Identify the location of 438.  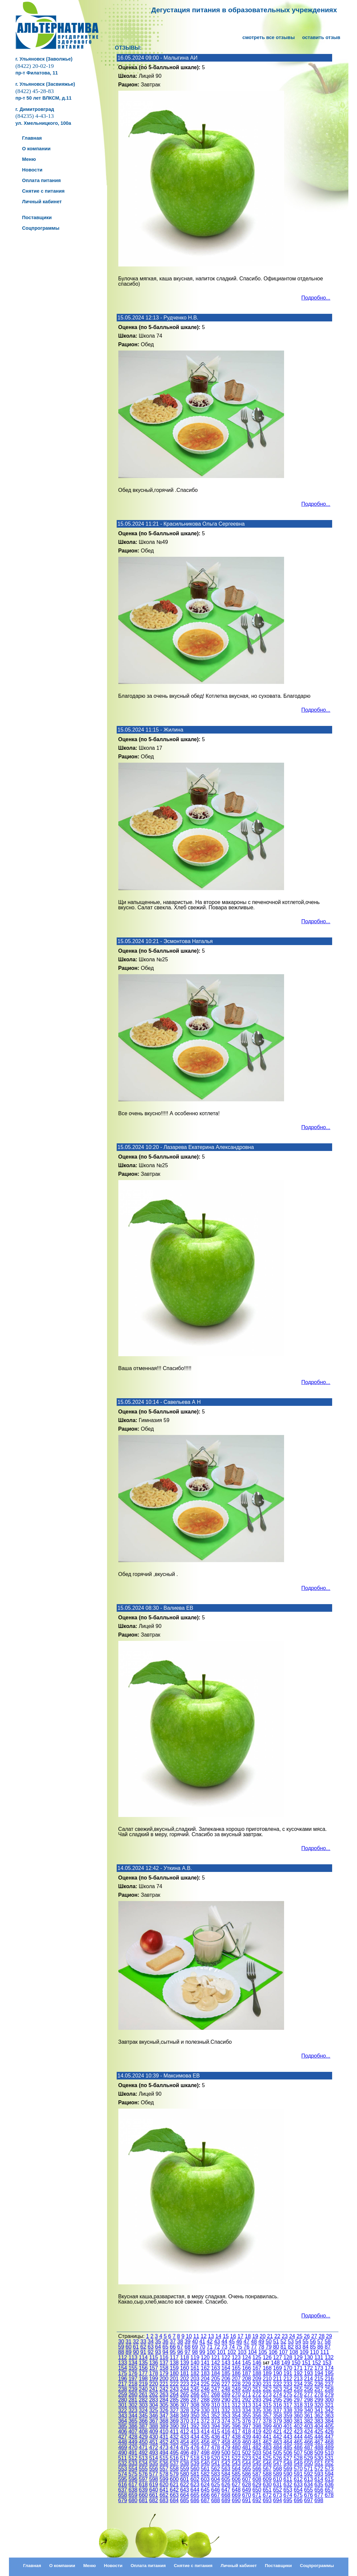
(236, 2437).